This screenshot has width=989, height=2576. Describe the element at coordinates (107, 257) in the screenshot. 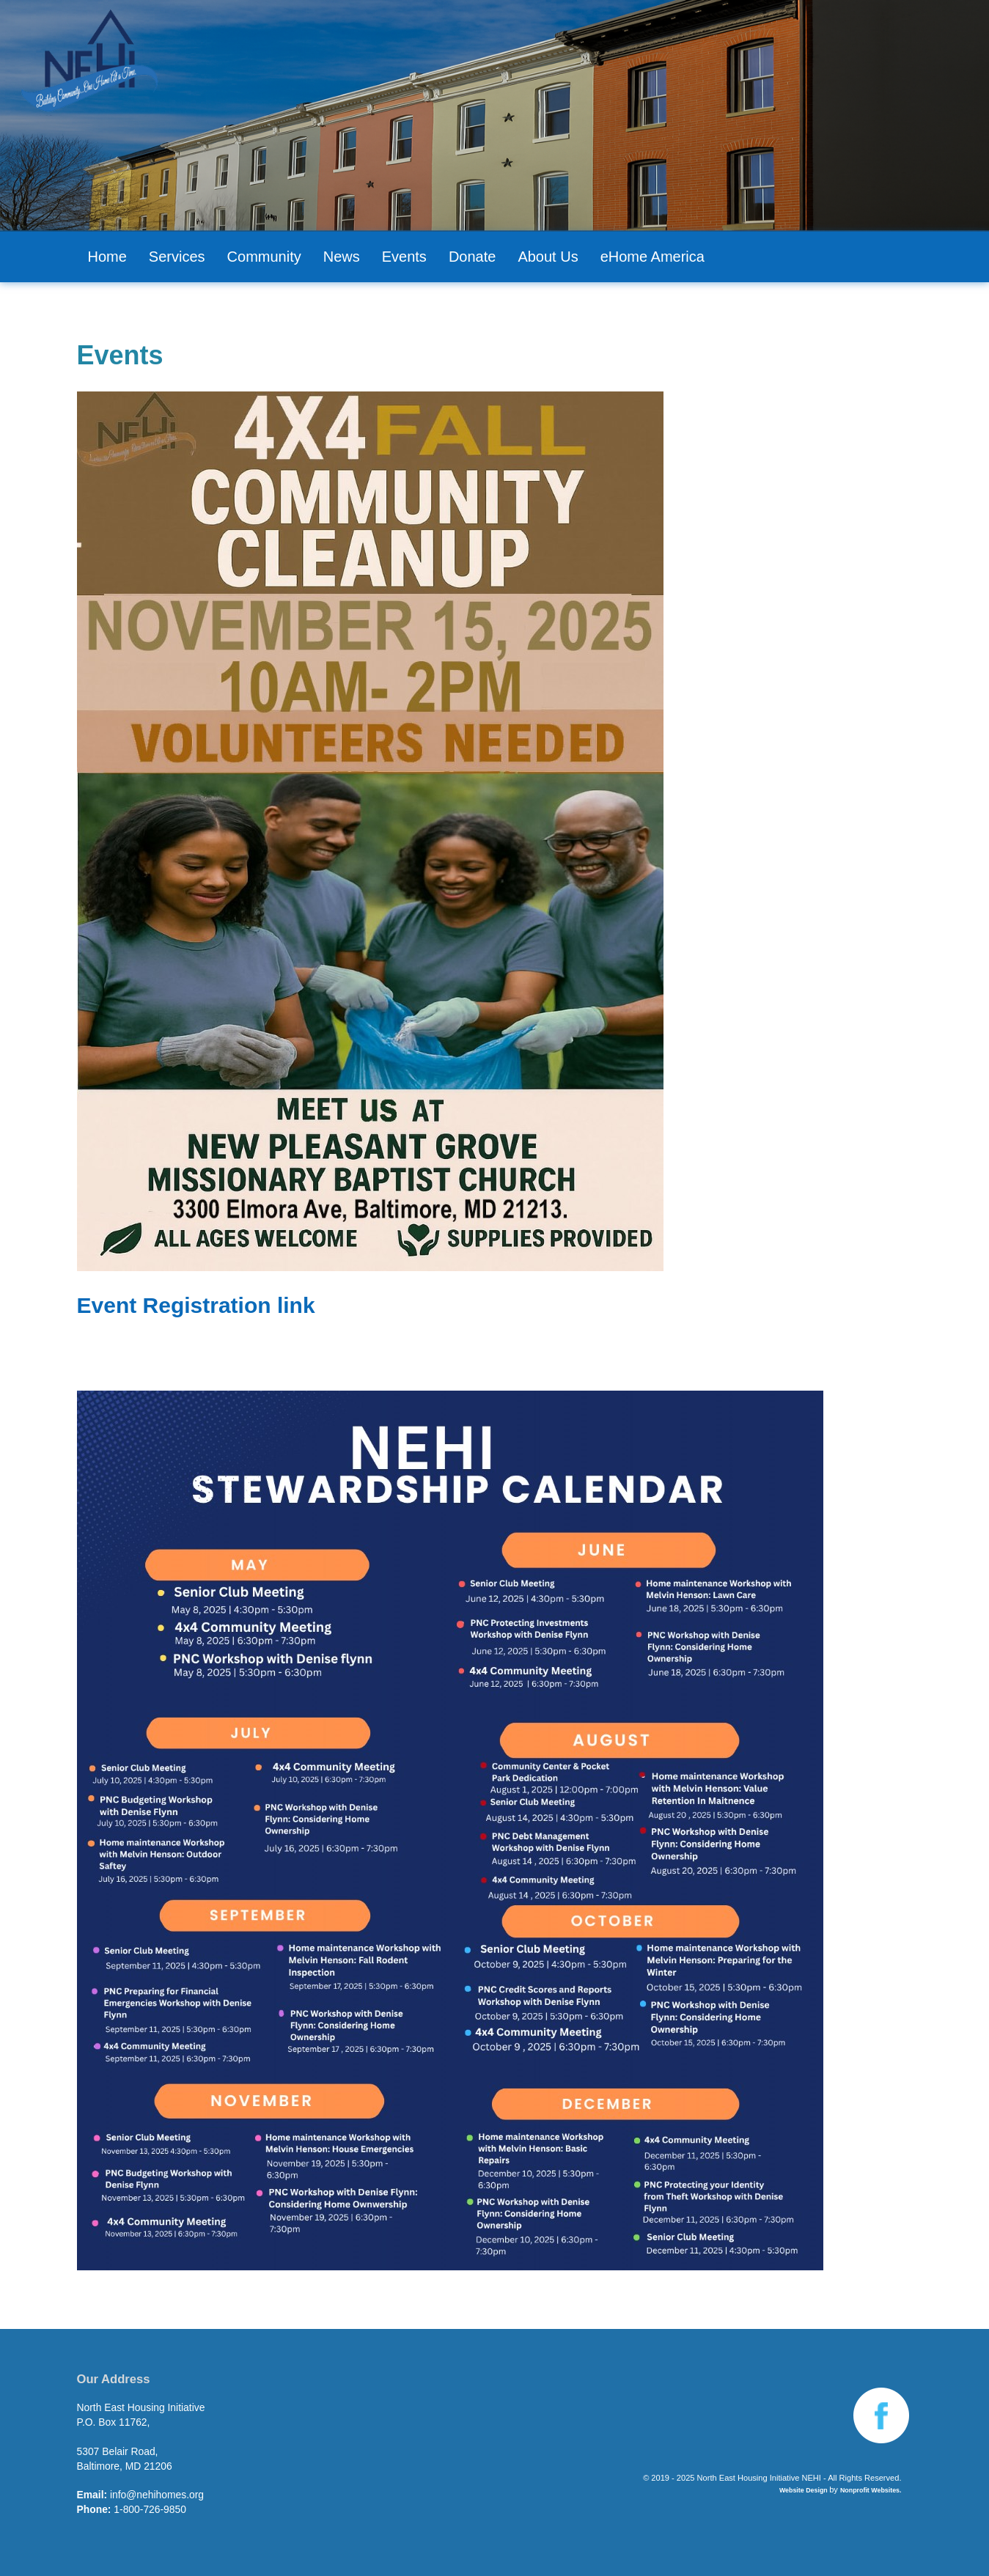

I see `Home` at that location.